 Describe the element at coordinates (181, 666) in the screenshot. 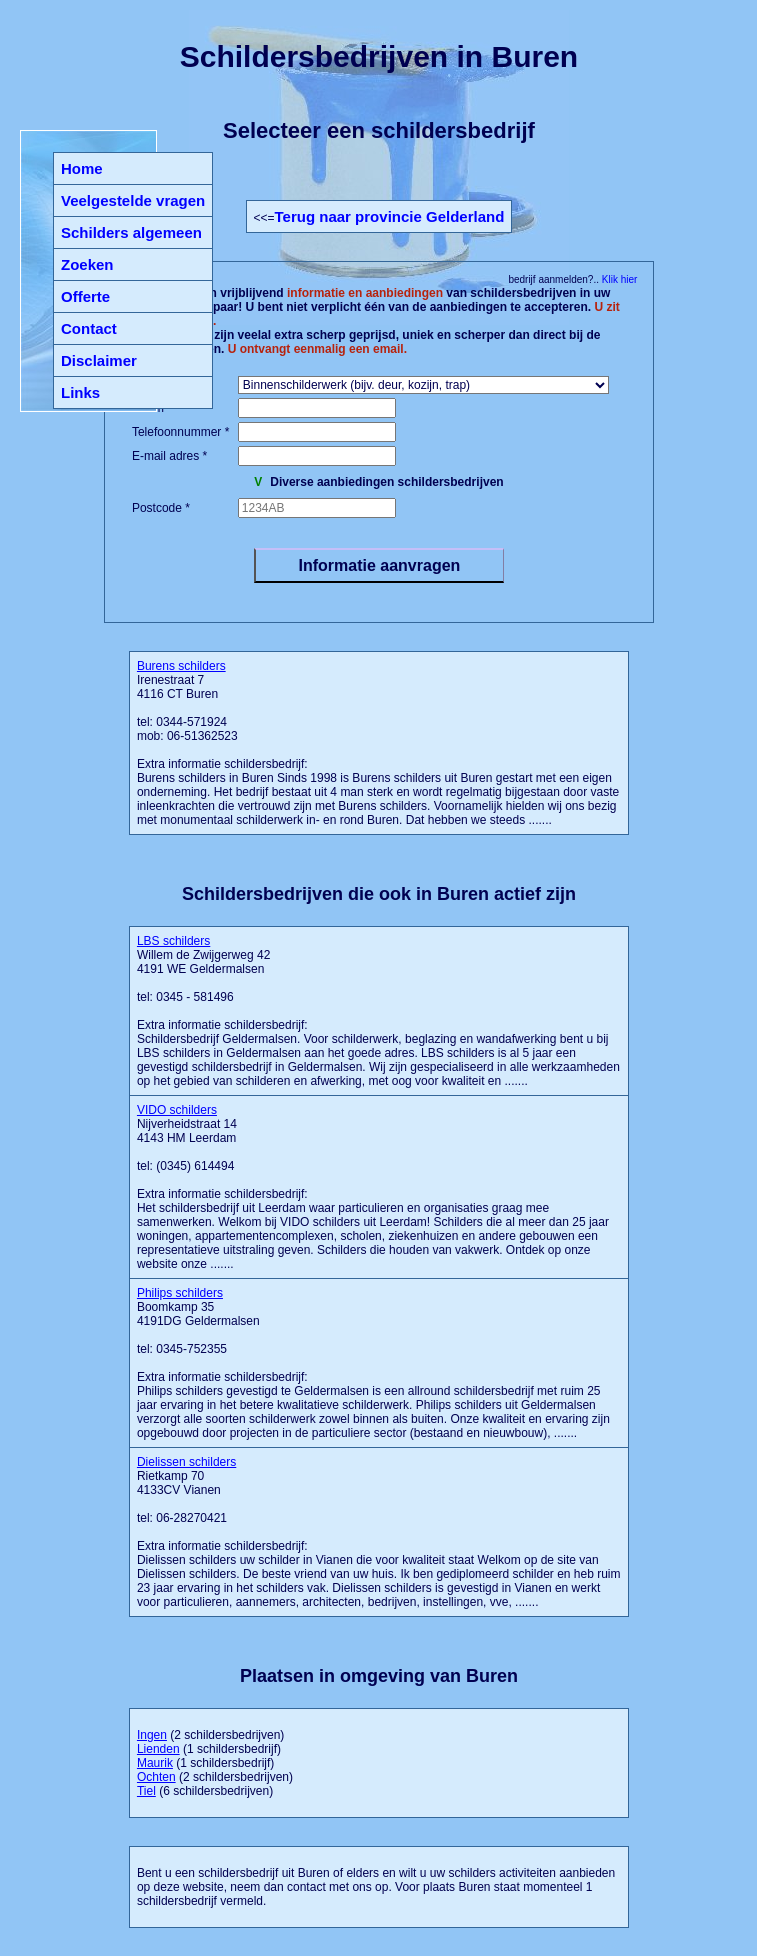

I see `Burens schilders` at that location.